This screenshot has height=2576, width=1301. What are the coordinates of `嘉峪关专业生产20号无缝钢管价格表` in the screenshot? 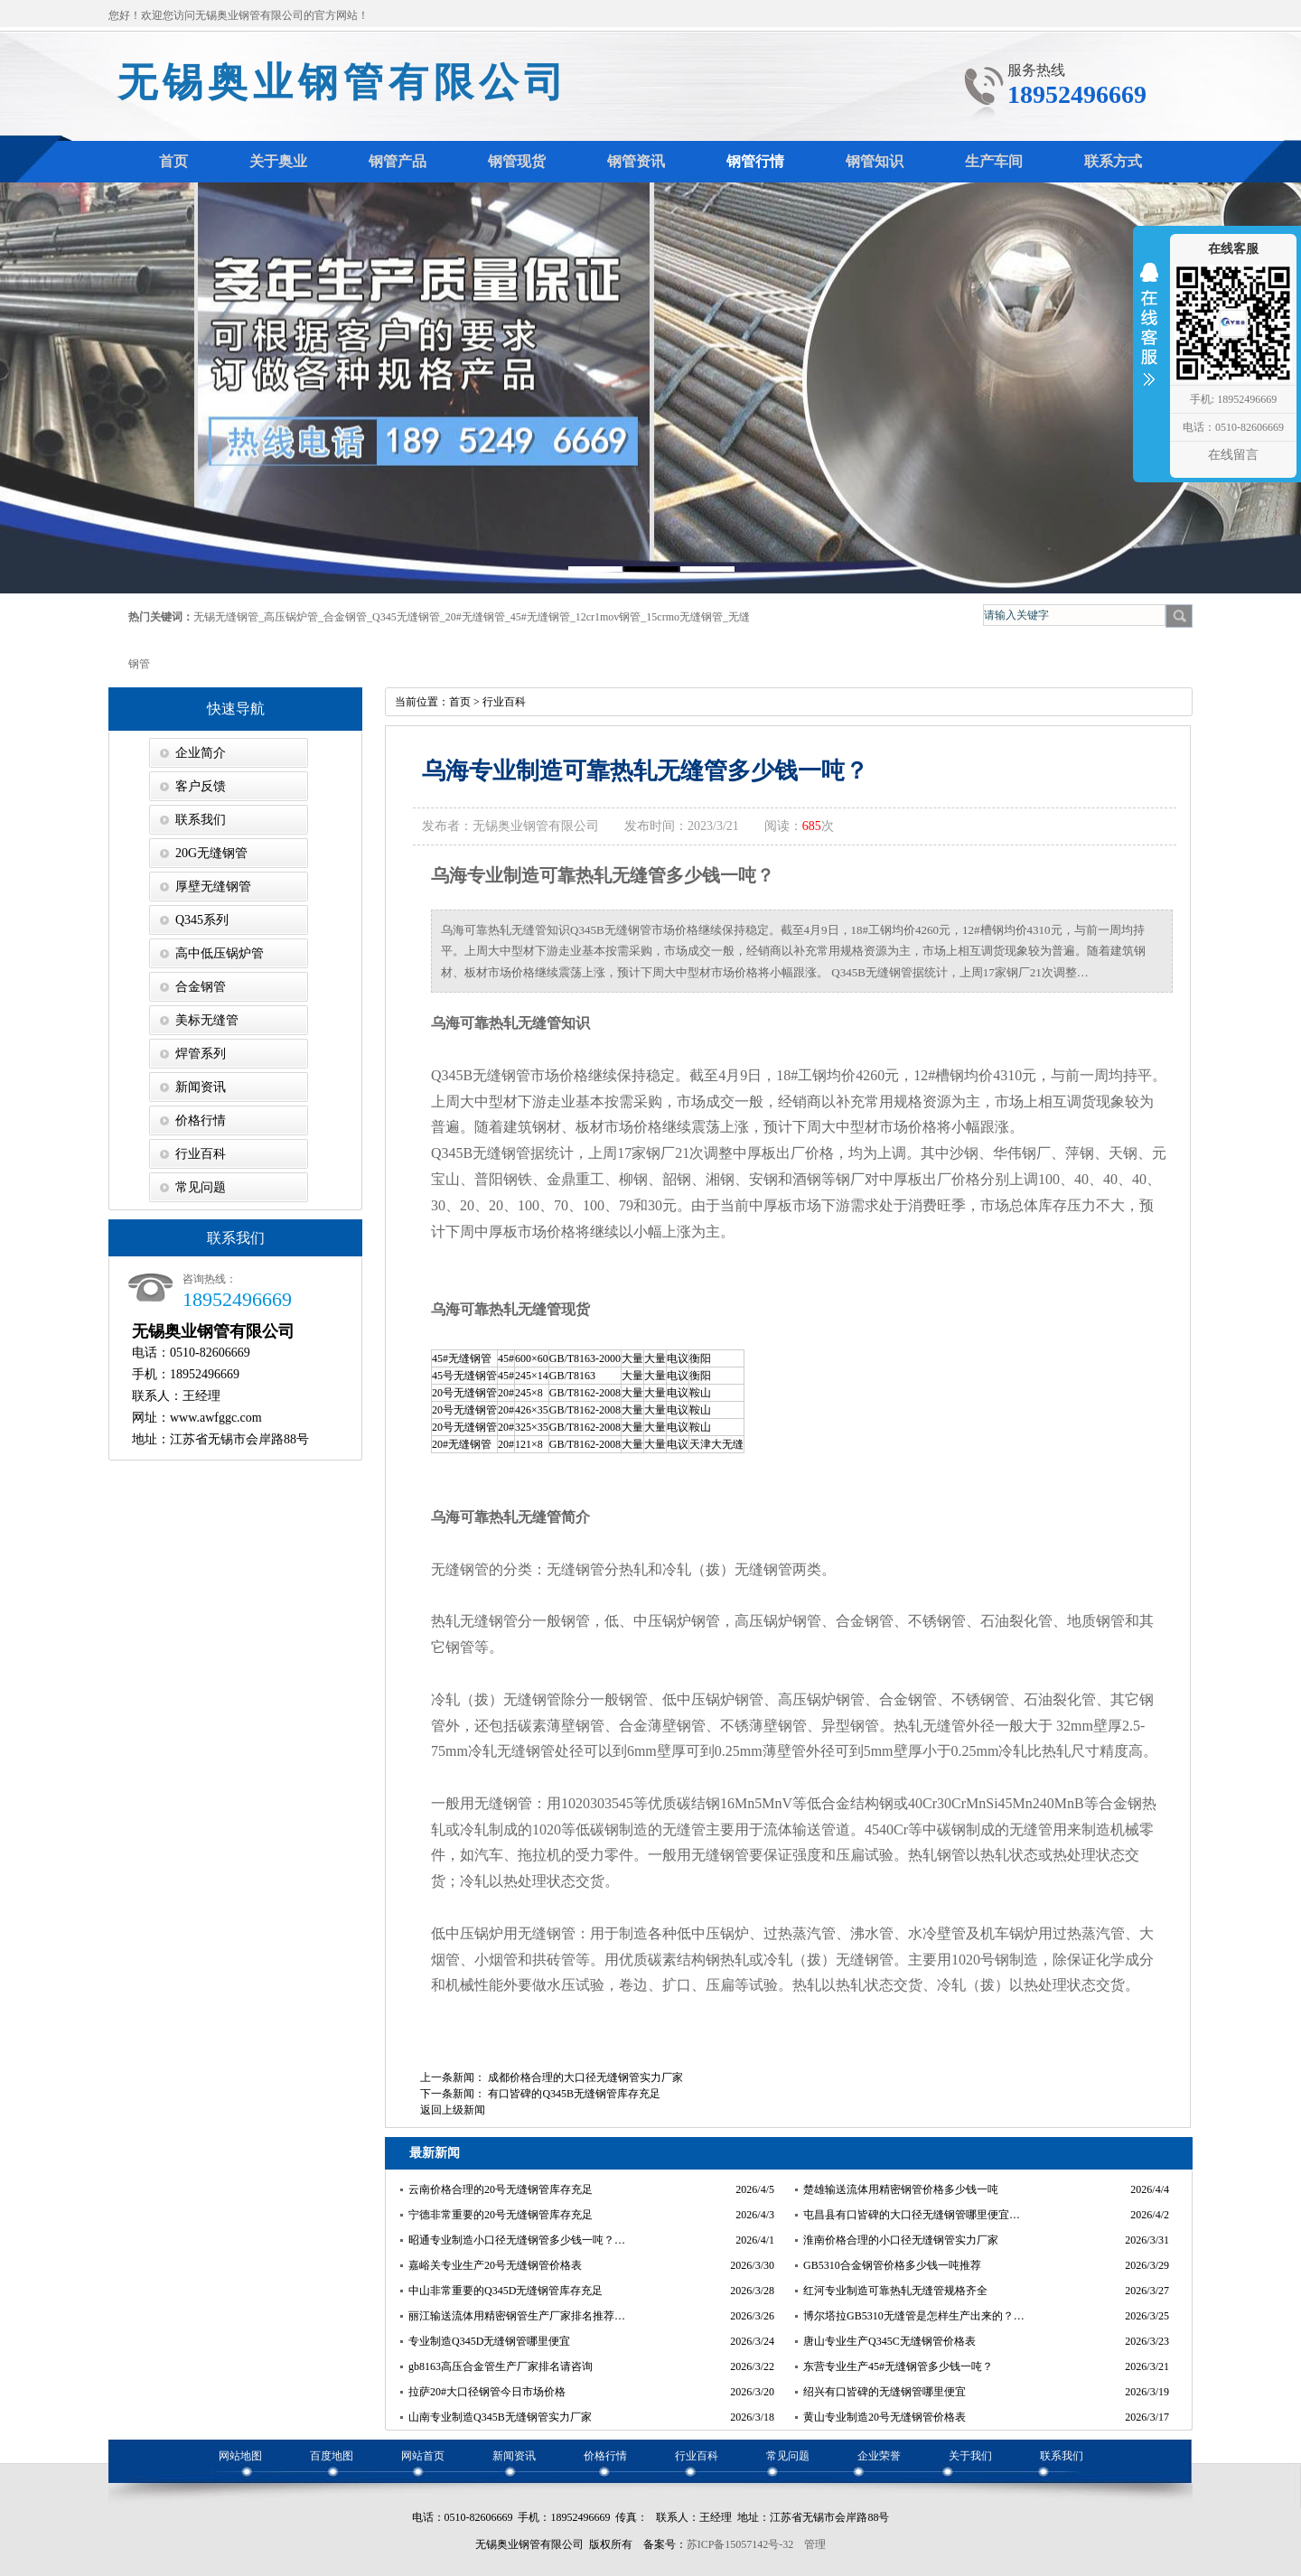 It's located at (495, 2265).